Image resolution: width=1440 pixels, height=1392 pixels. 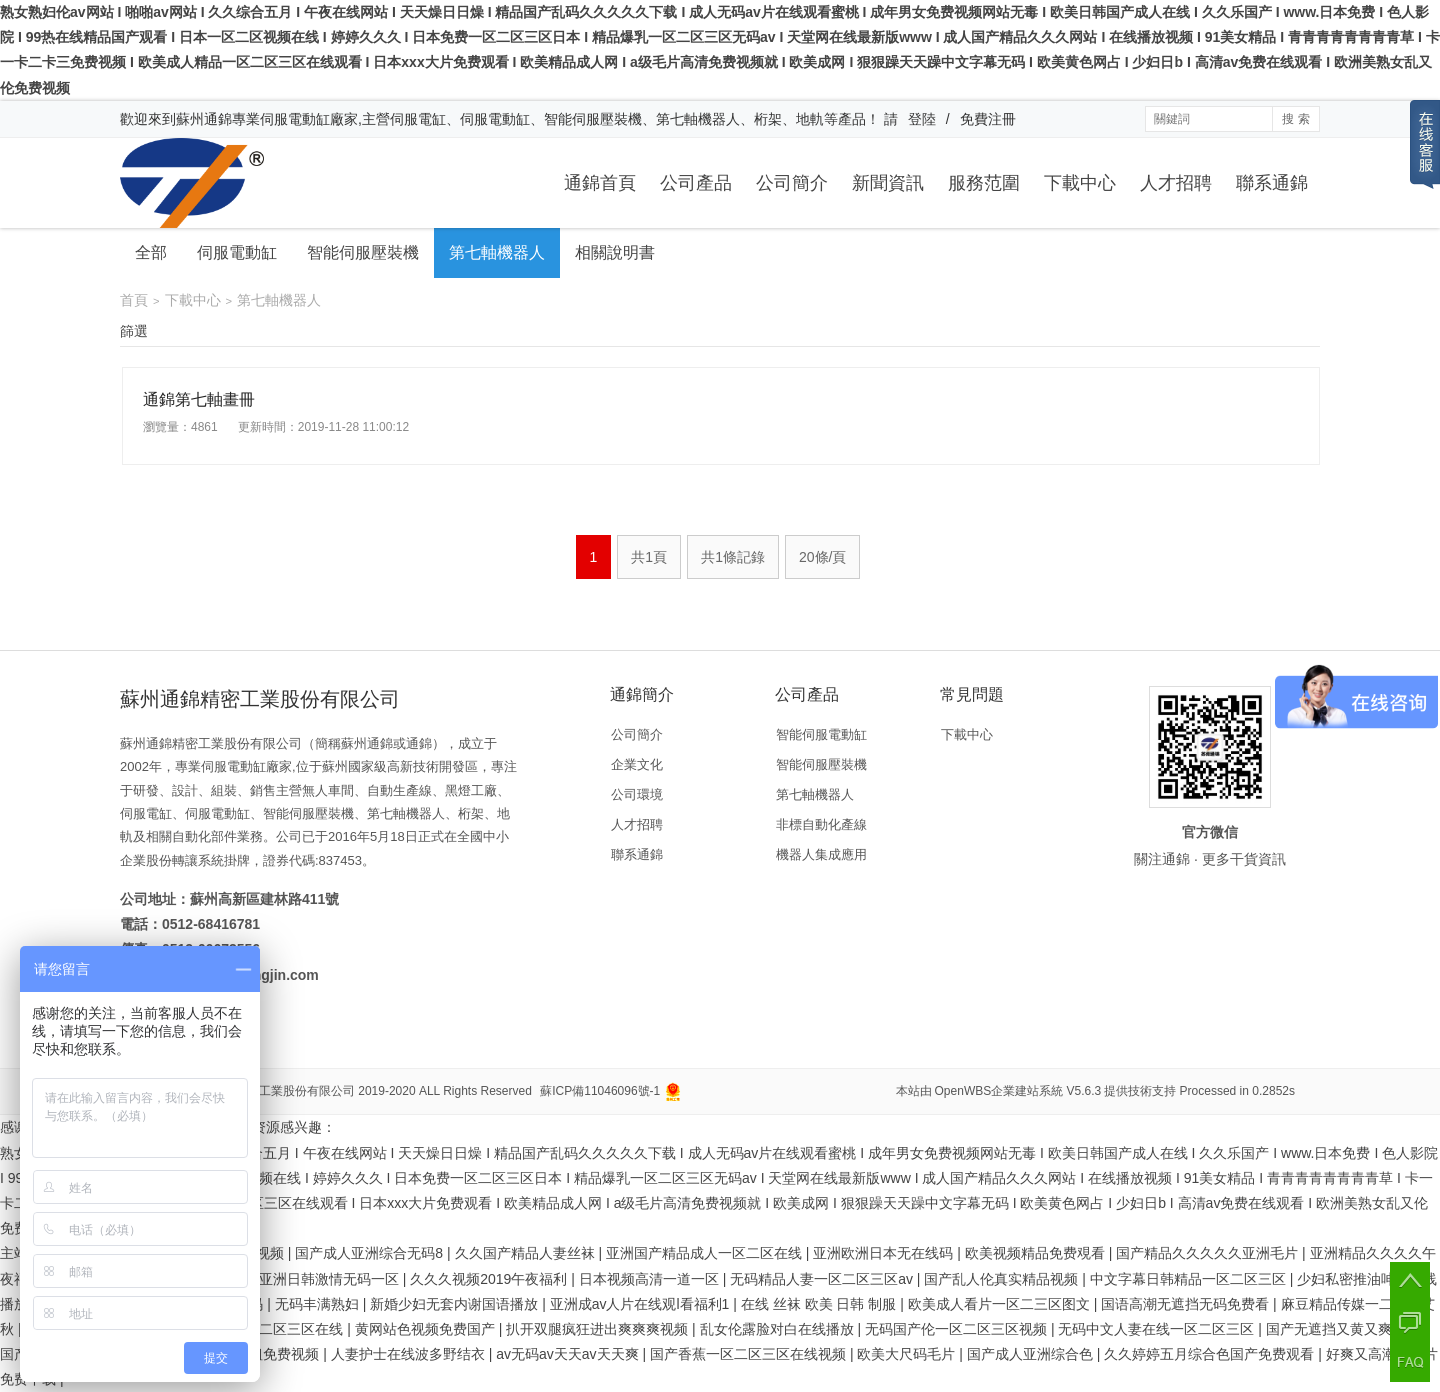 What do you see at coordinates (331, 1279) in the screenshot?
I see `亚洲日韩激情无码一区` at bounding box center [331, 1279].